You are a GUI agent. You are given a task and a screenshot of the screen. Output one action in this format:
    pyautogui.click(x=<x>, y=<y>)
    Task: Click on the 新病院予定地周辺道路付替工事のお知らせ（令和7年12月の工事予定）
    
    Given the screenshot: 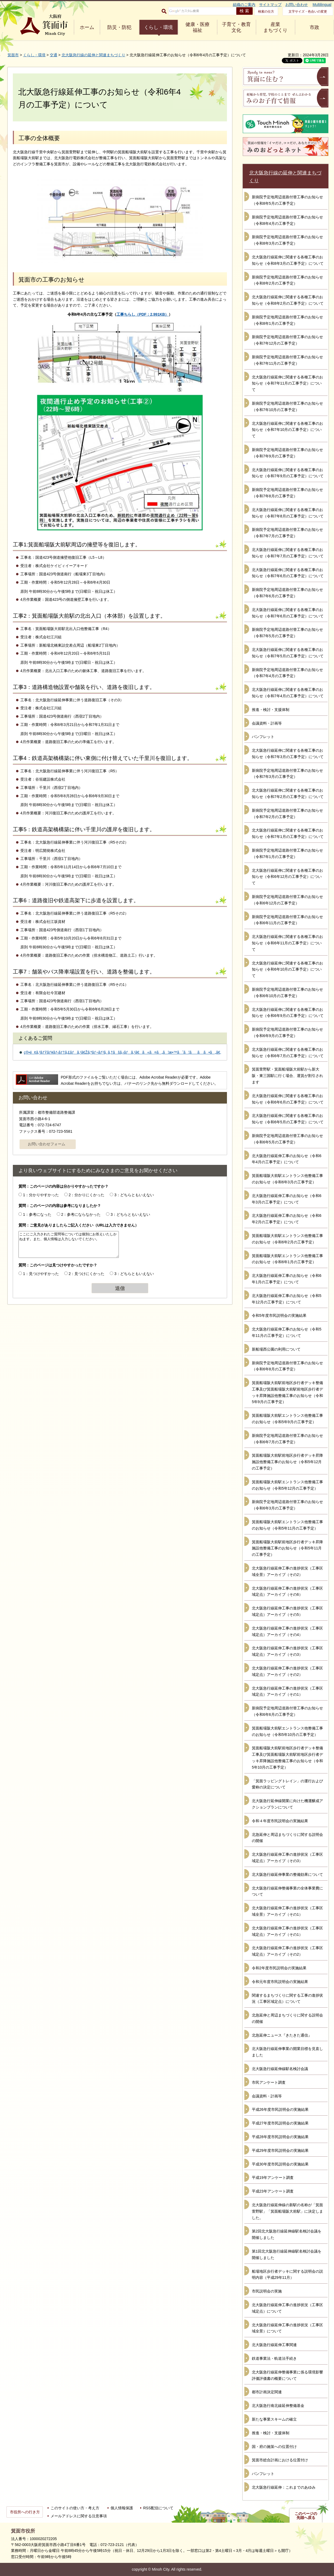 What is the action you would take?
    pyautogui.click(x=287, y=340)
    